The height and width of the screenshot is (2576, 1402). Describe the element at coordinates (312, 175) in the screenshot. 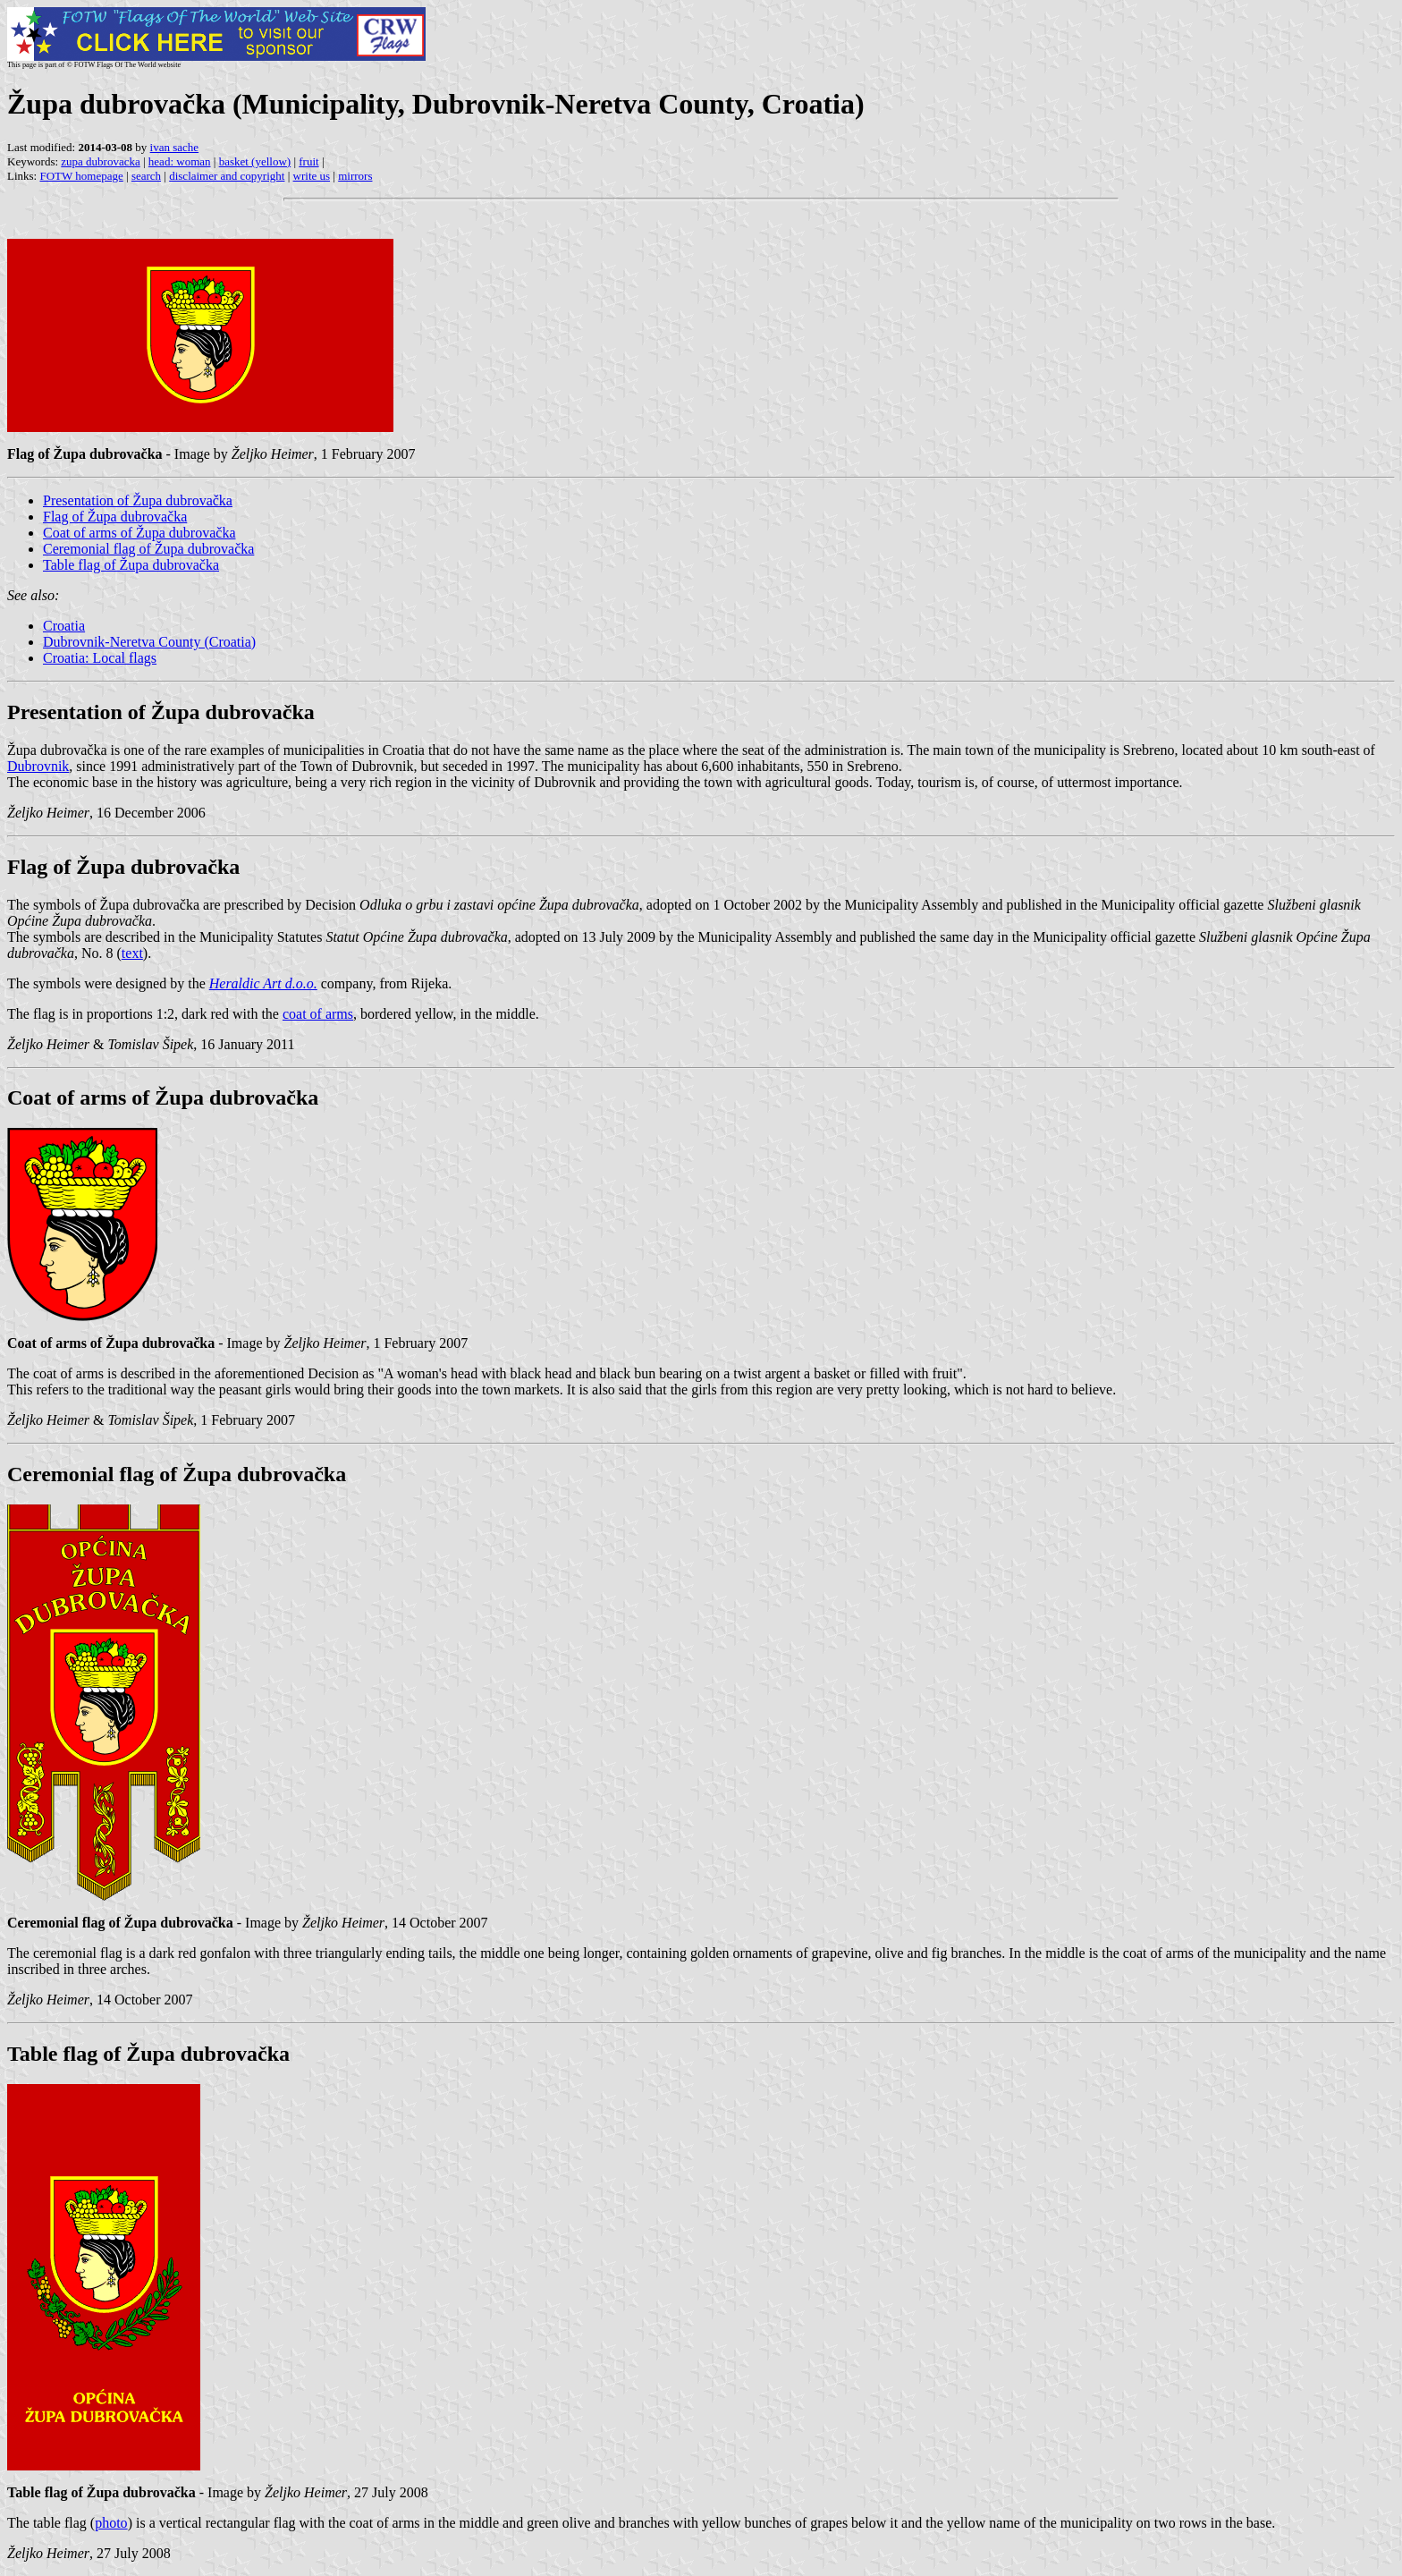

I see `write us` at that location.